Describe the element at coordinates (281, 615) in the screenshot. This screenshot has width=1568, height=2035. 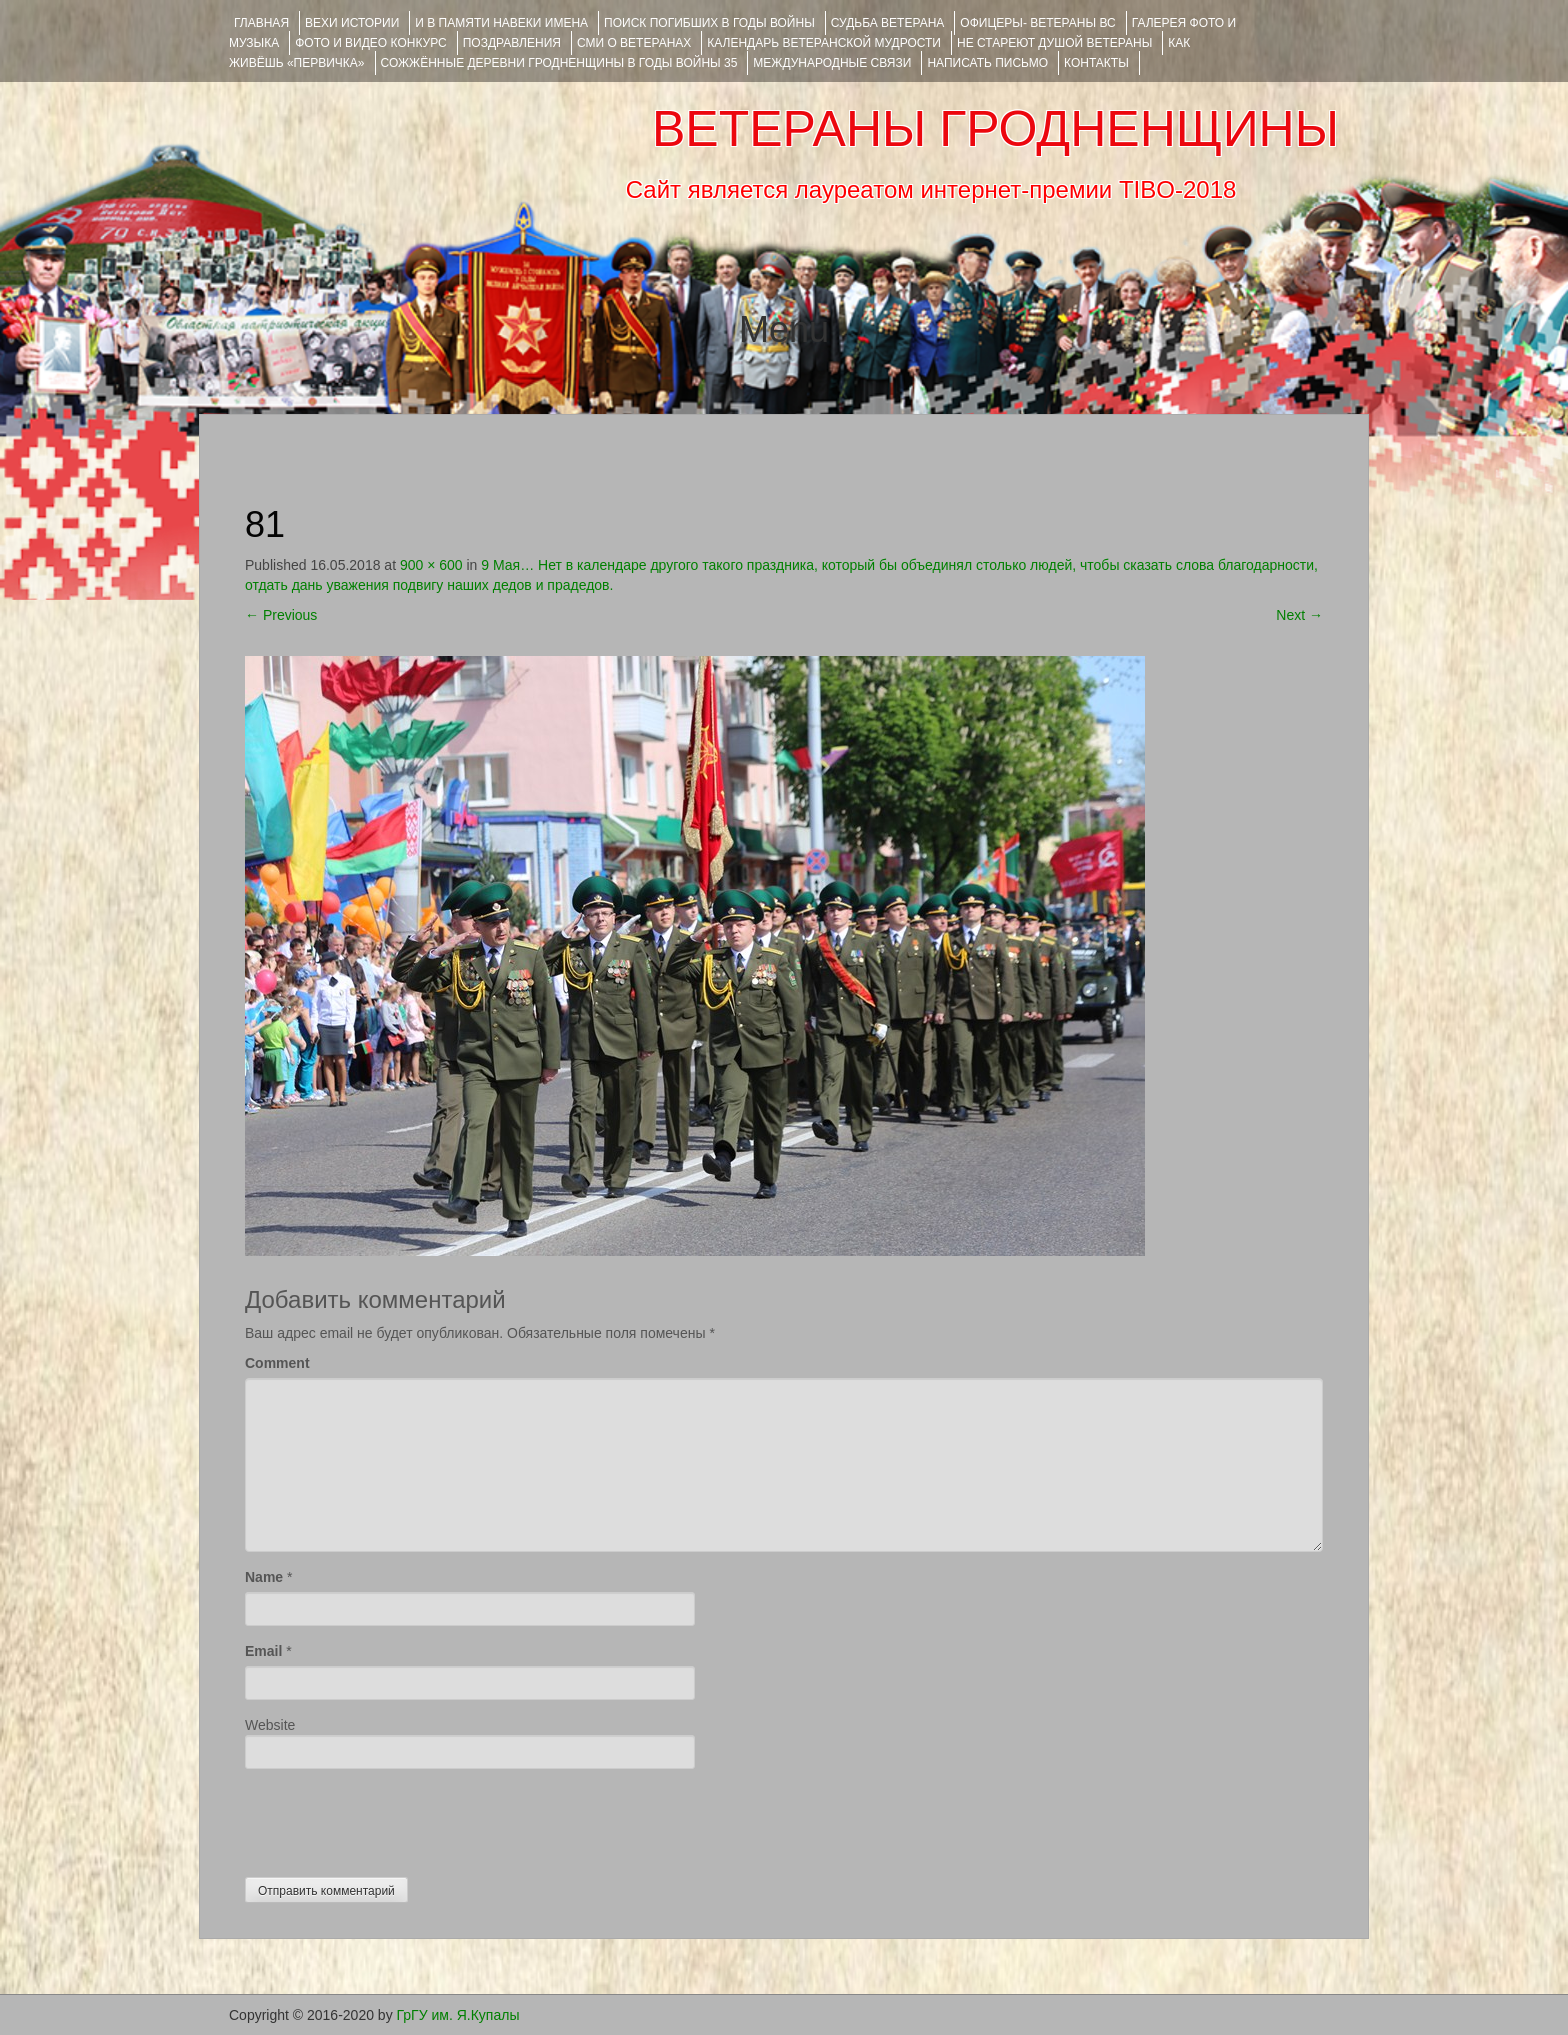
I see `Previous` at that location.